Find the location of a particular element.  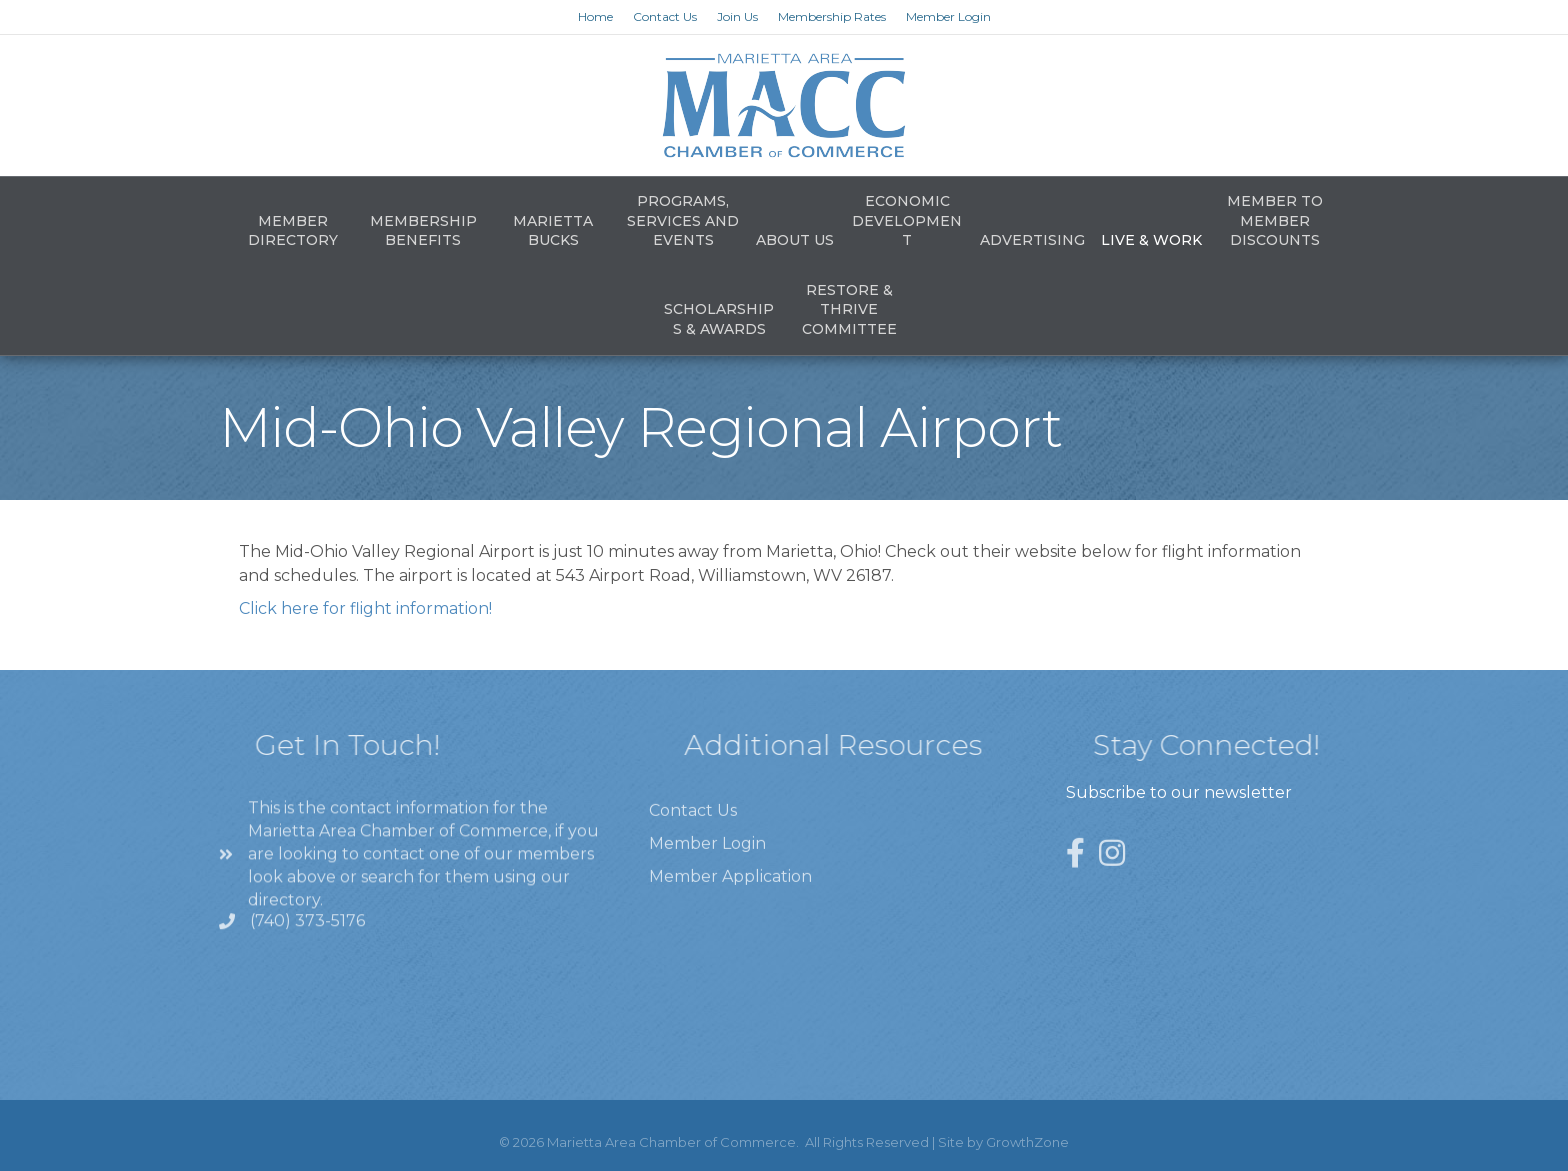

Join Us is located at coordinates (737, 16).